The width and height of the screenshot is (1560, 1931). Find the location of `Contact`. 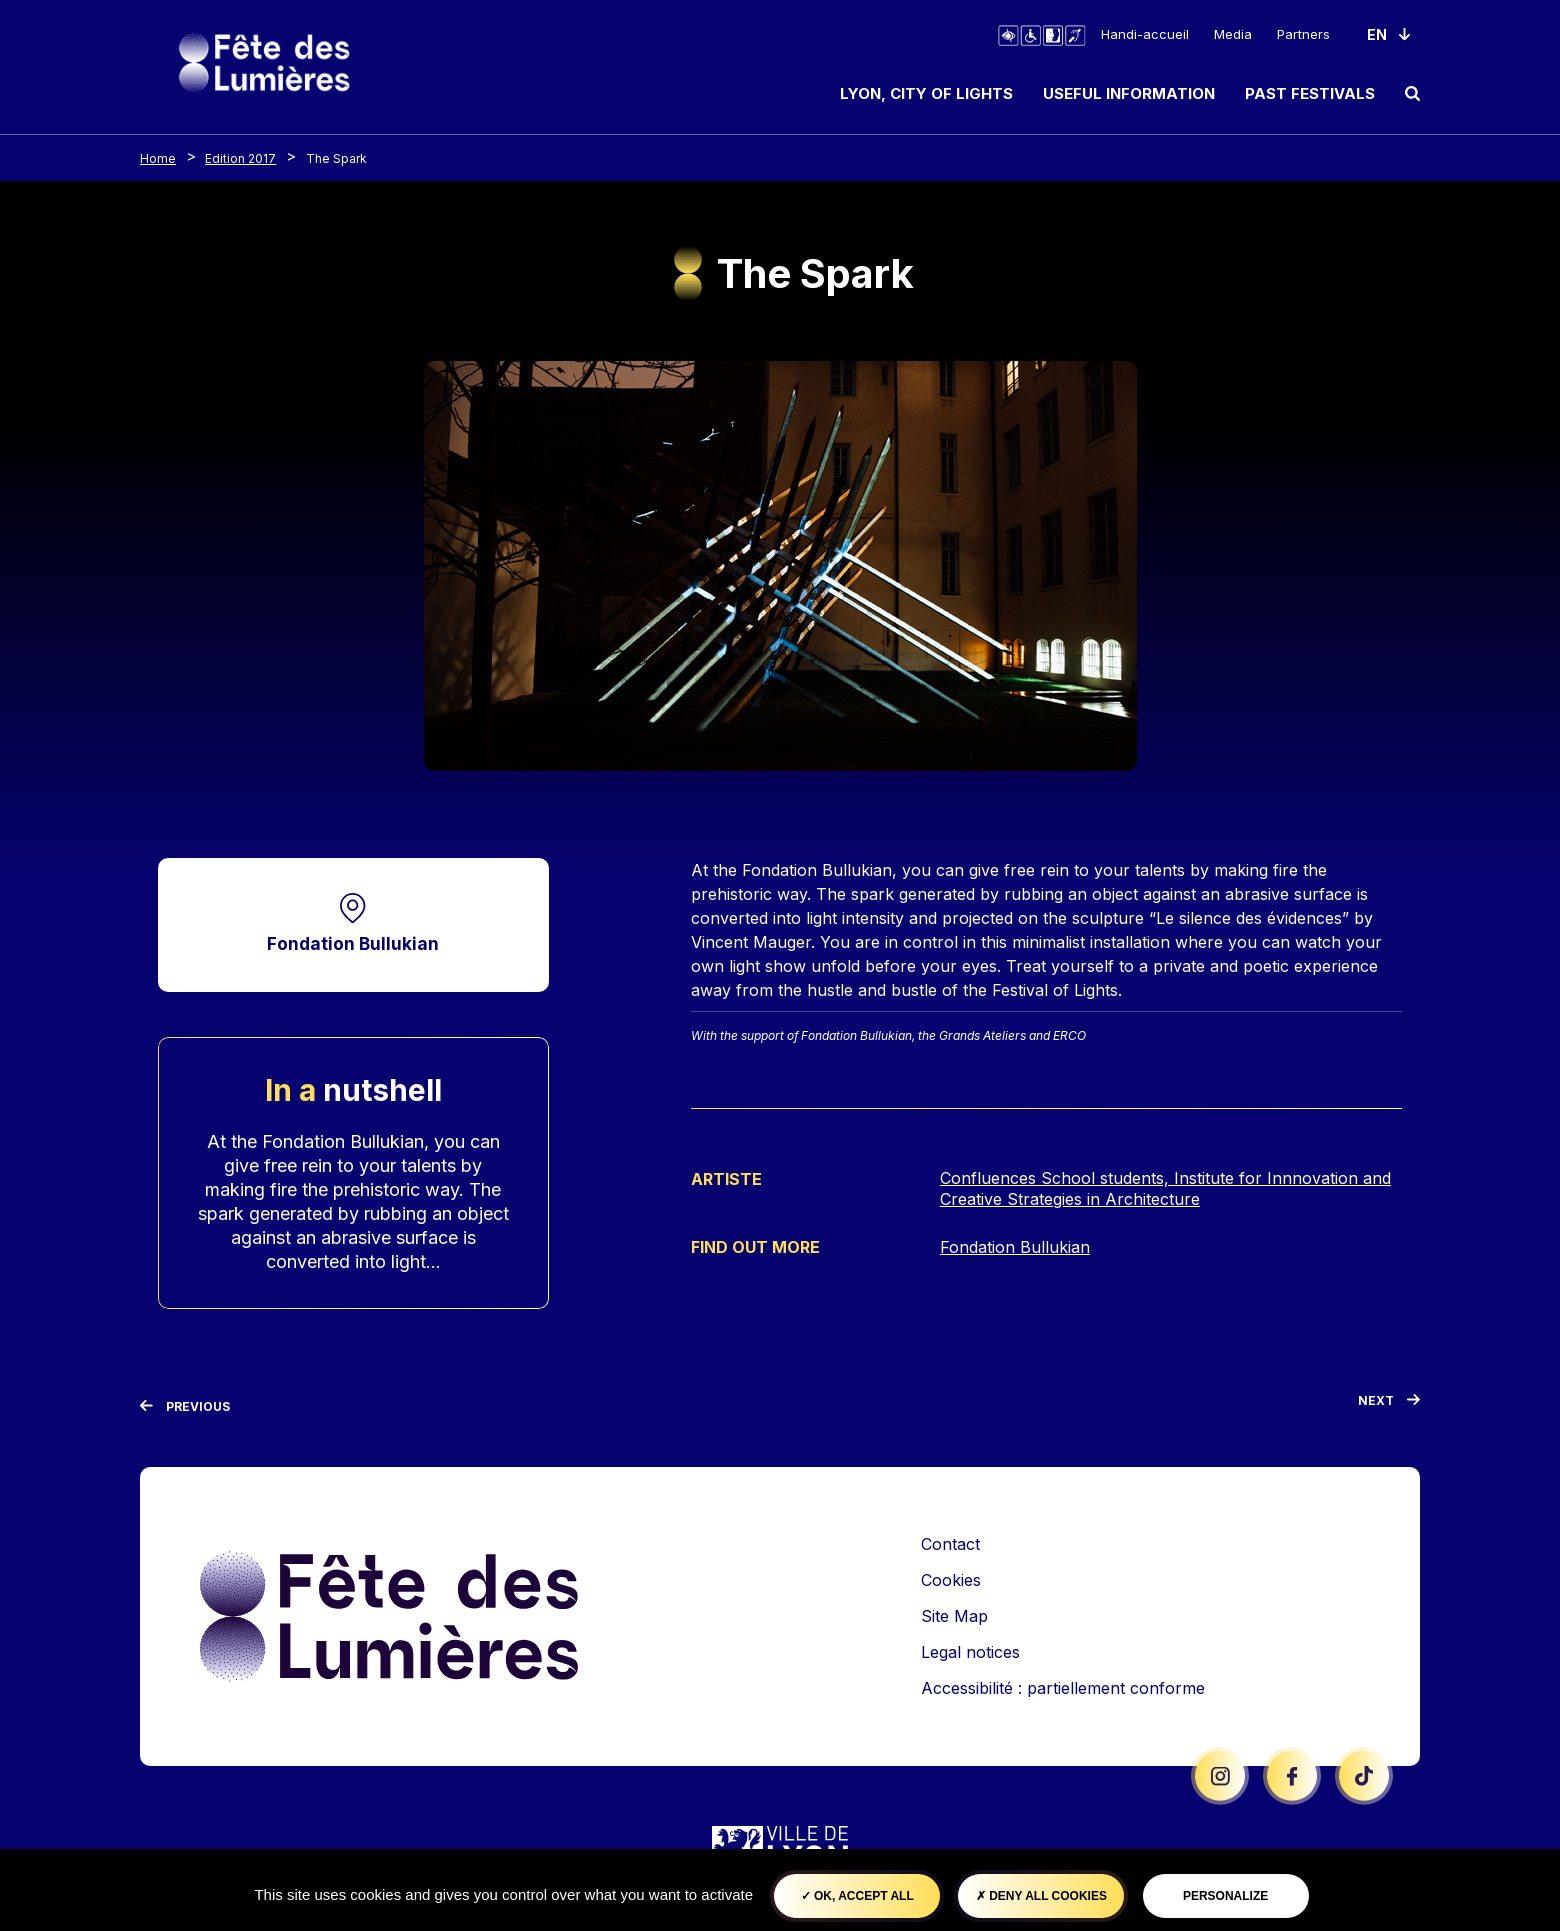

Contact is located at coordinates (950, 1544).